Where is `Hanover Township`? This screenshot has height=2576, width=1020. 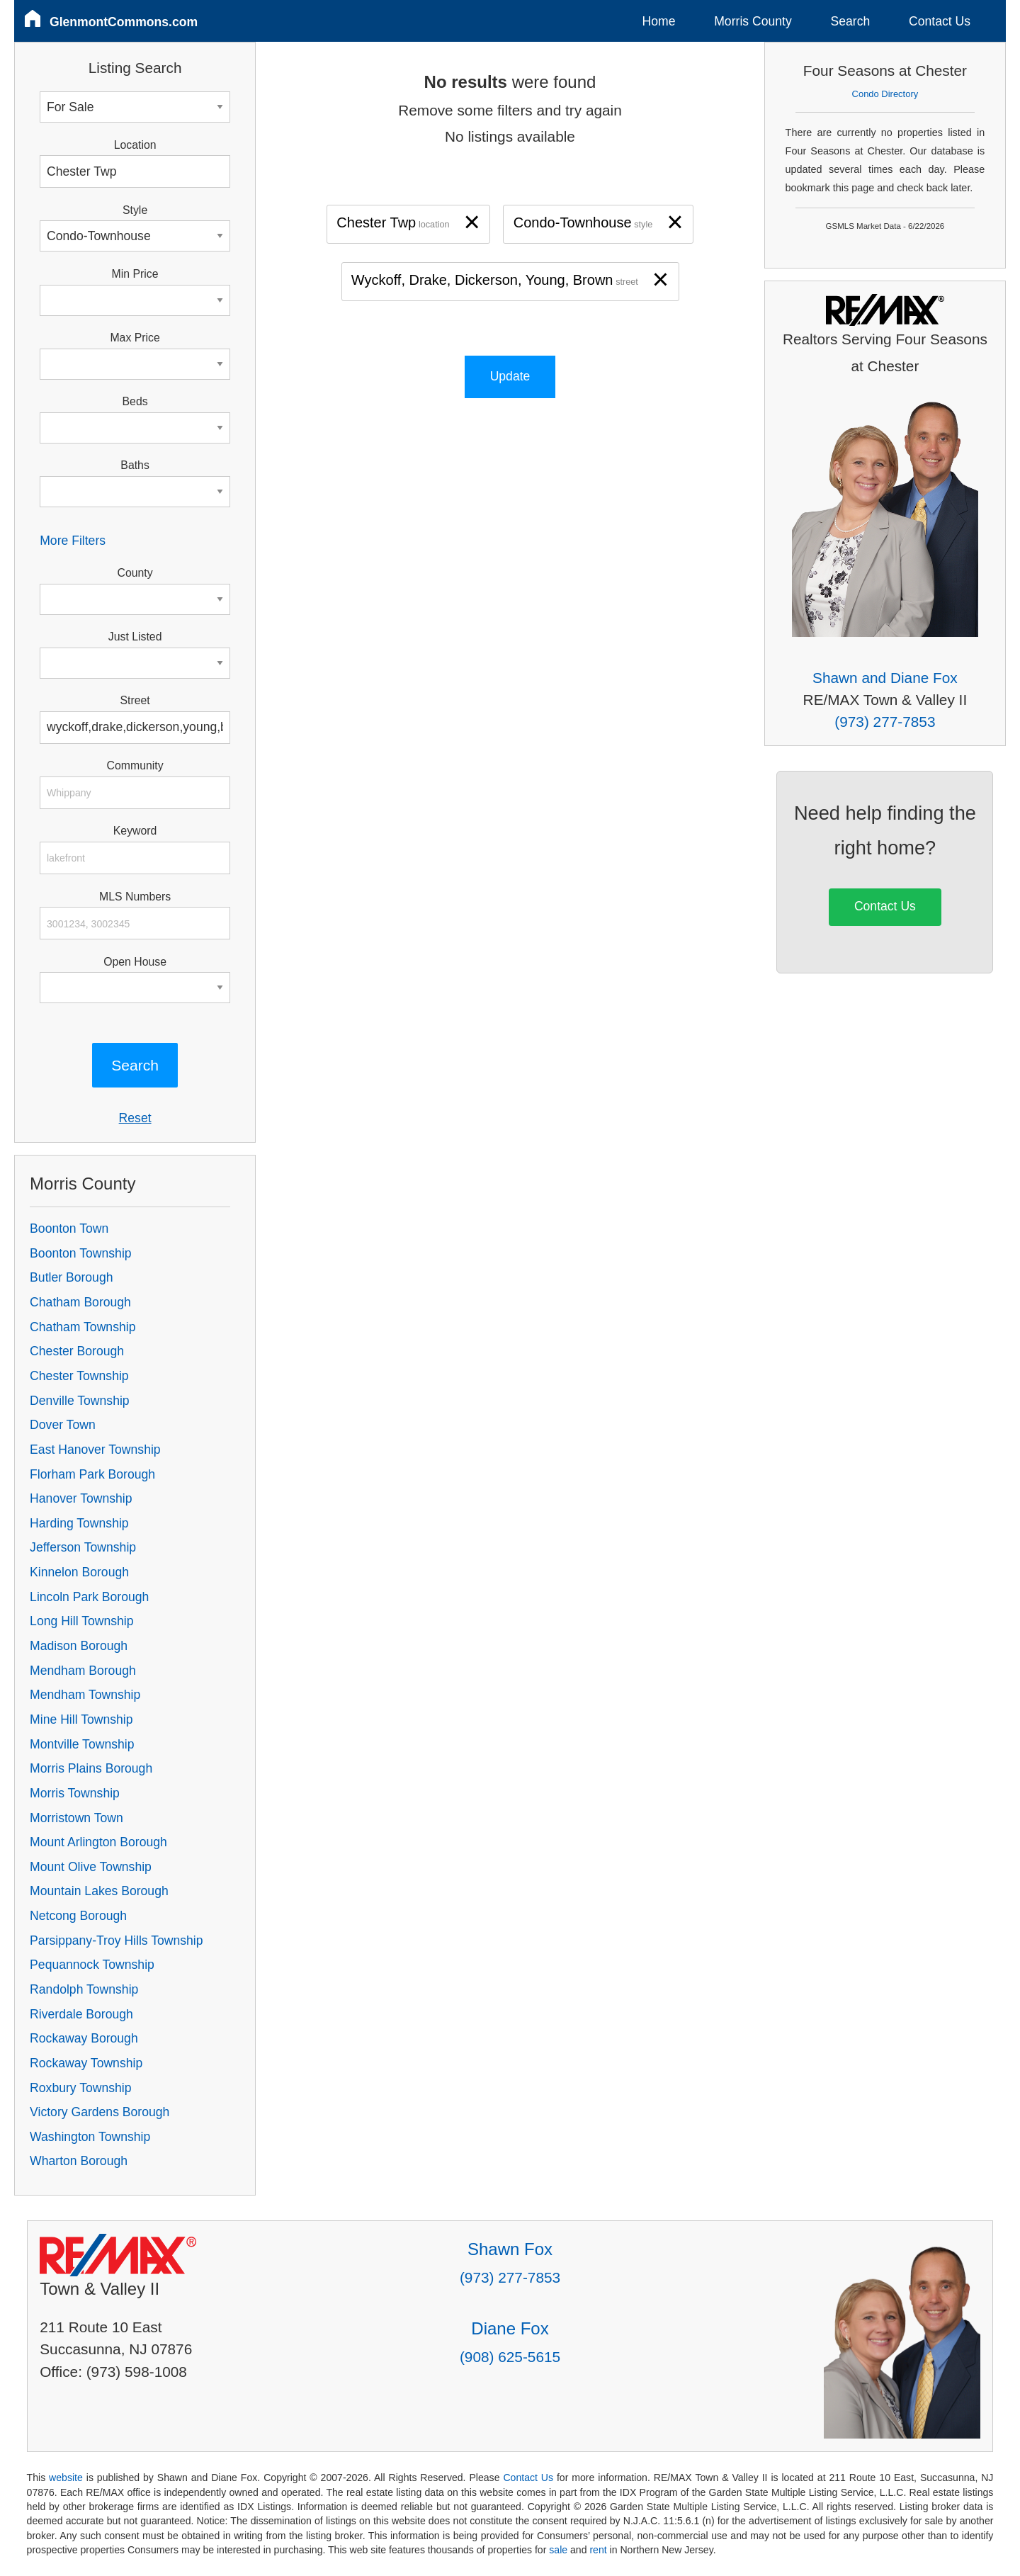
Hanover Township is located at coordinates (81, 1498).